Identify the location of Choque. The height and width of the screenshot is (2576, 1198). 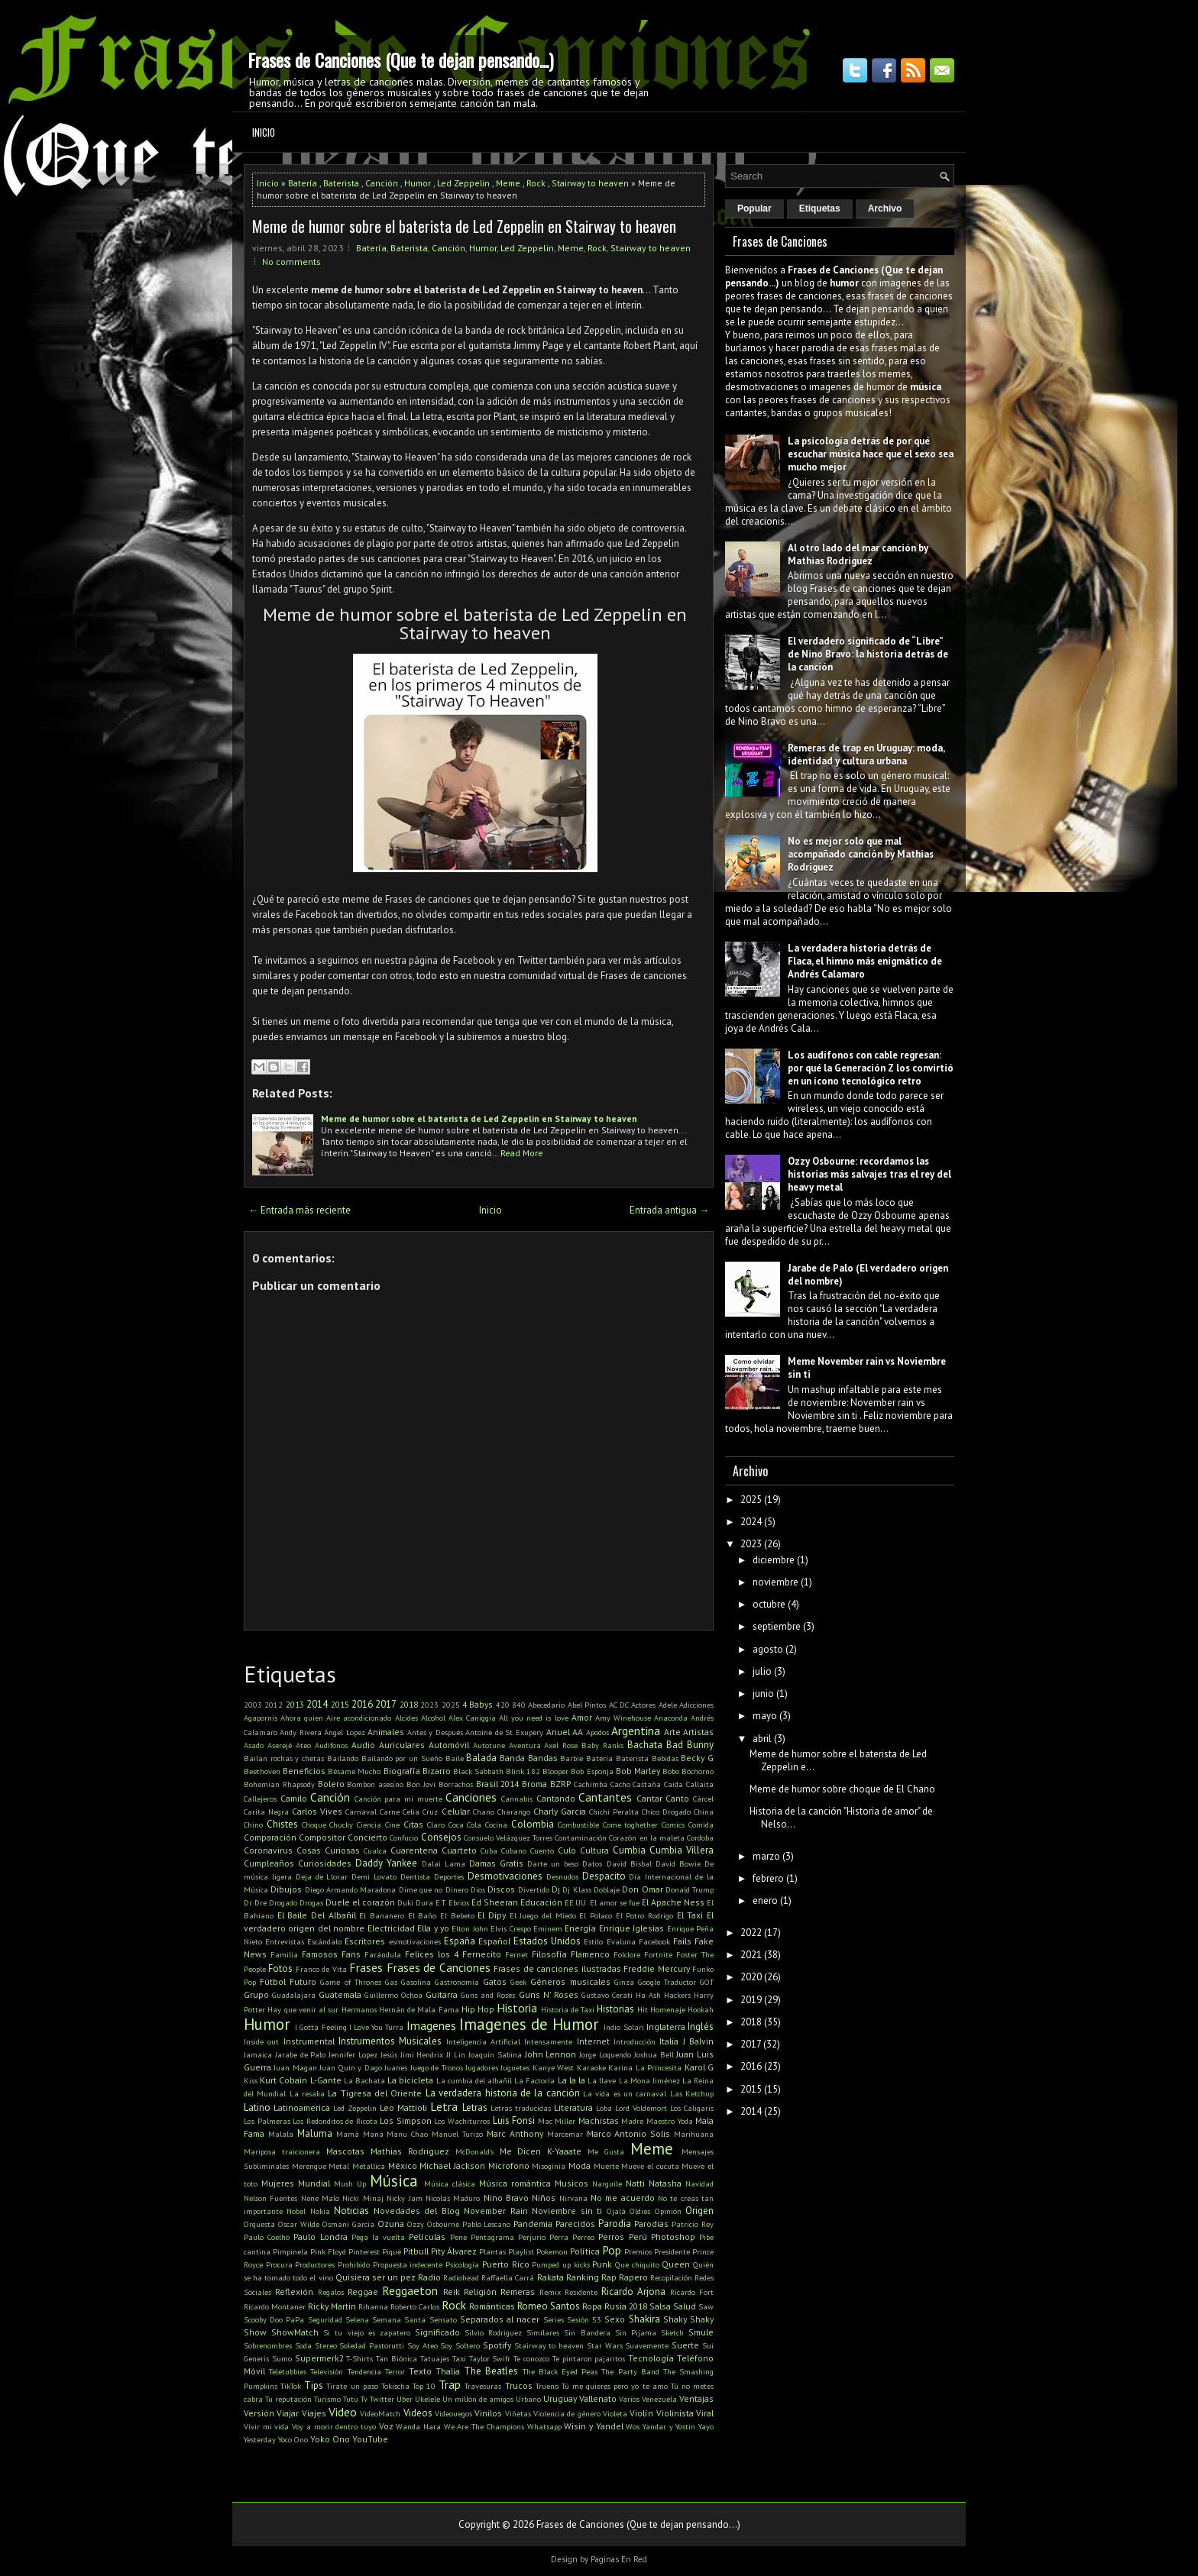
(314, 1824).